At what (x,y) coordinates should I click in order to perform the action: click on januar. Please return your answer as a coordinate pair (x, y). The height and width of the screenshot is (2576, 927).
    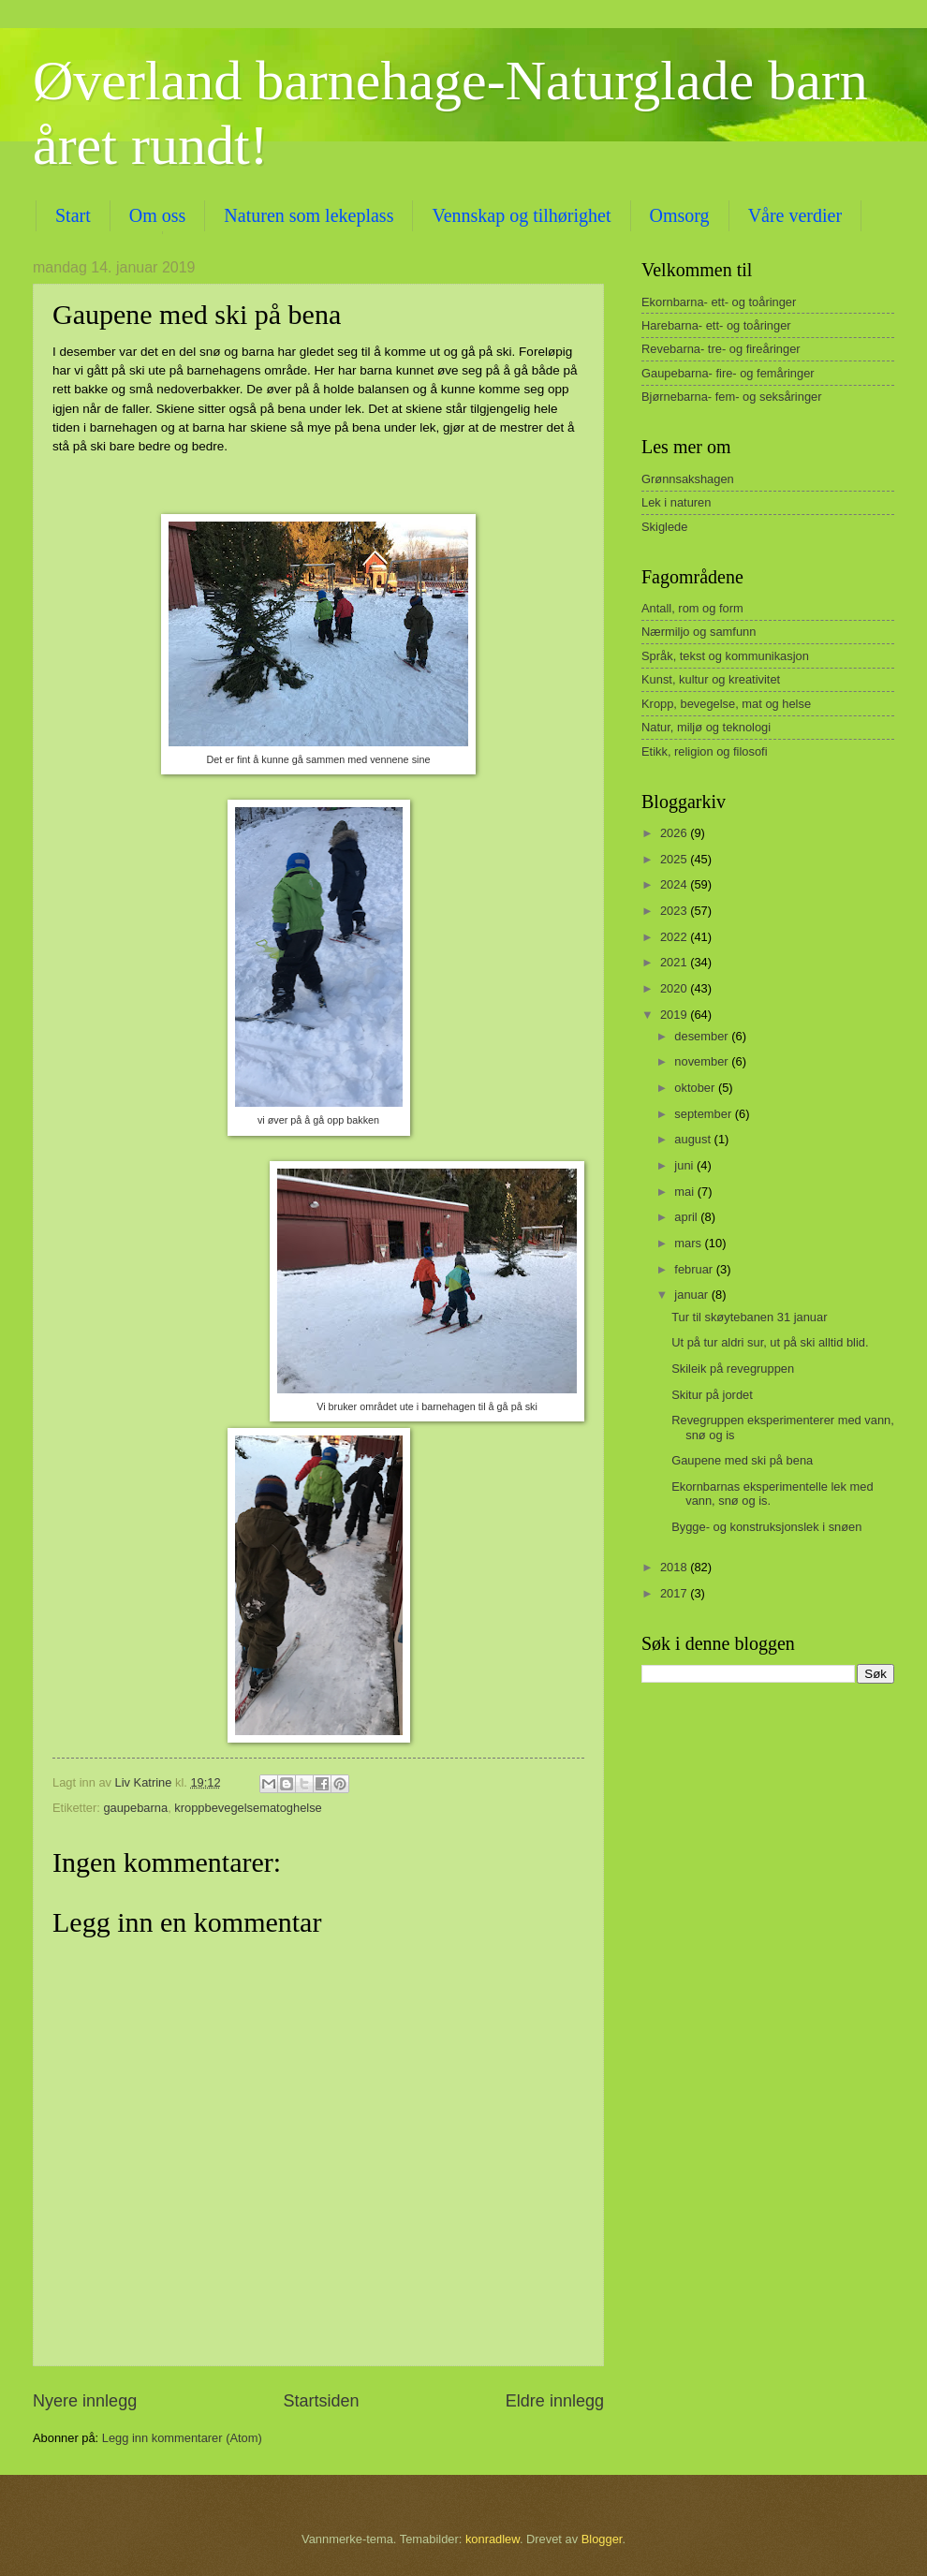
    Looking at the image, I should click on (692, 1295).